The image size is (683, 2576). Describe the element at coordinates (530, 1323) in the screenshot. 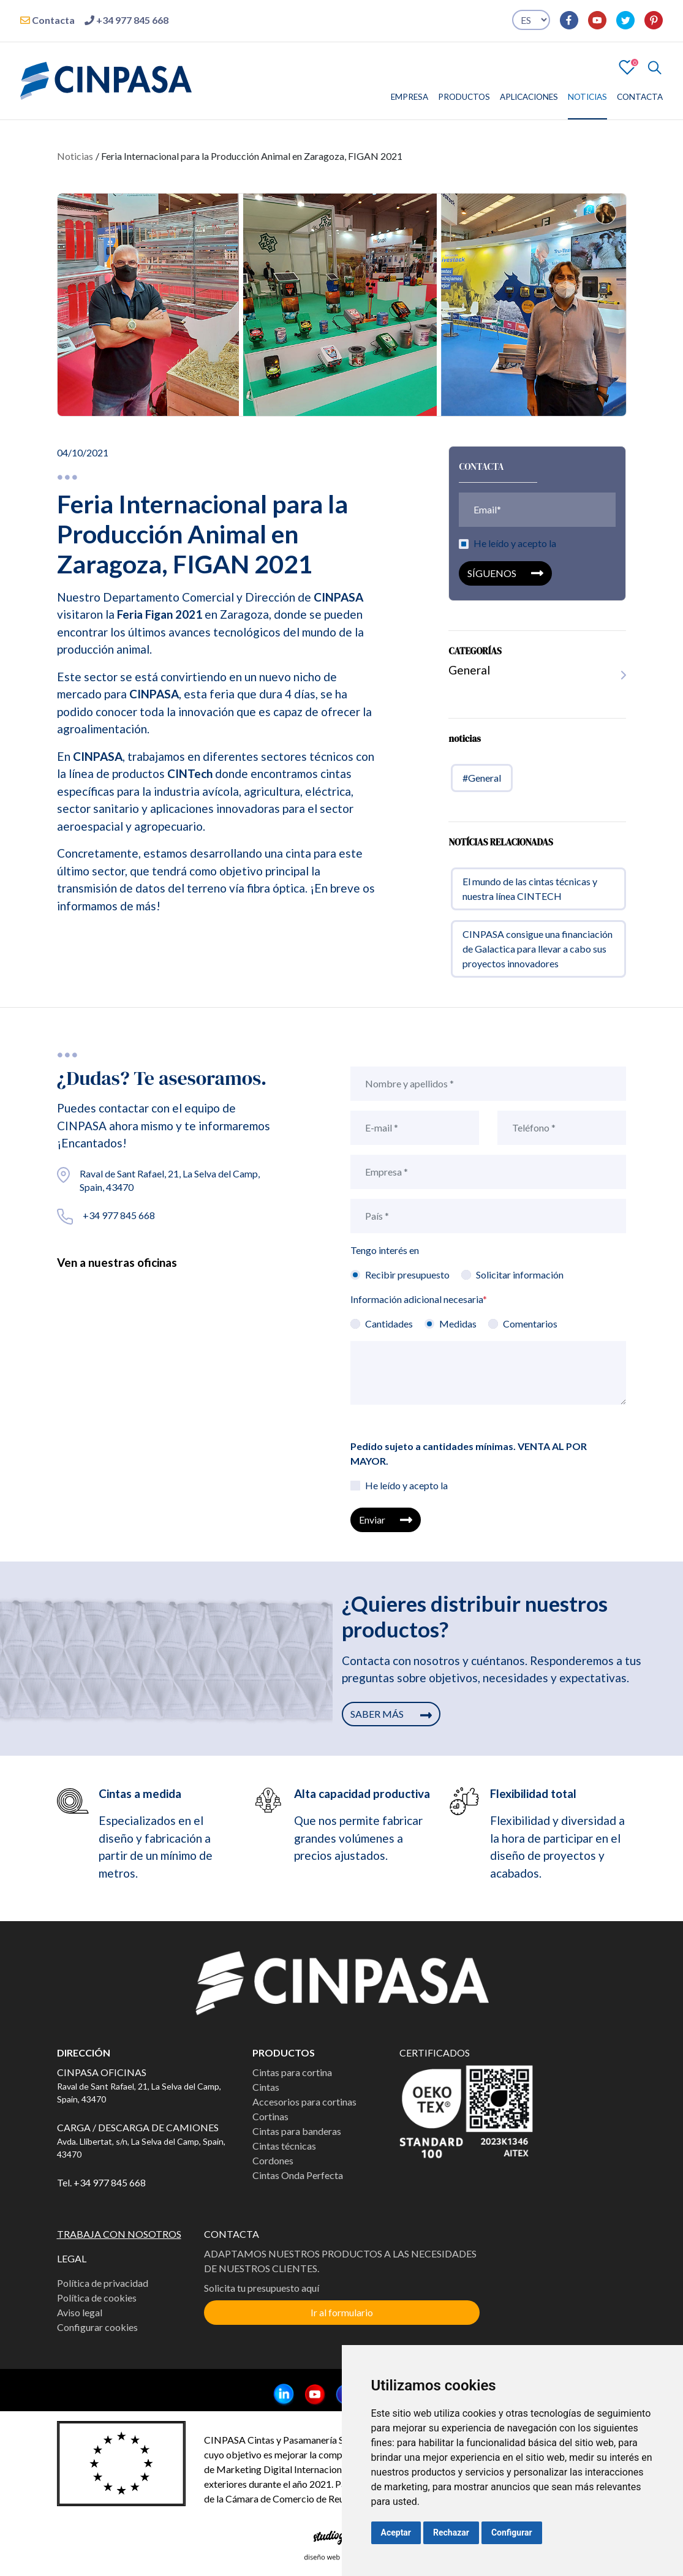

I see `Comentarios` at that location.